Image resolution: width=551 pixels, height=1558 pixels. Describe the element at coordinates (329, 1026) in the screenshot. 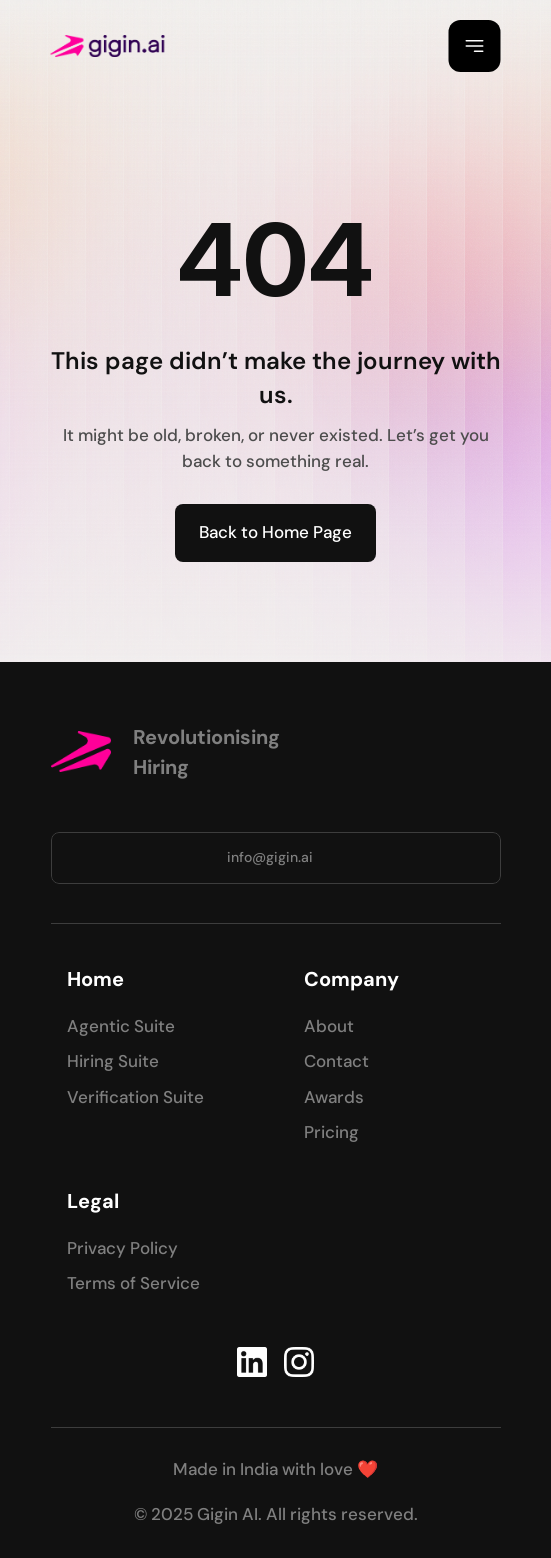

I see `About` at that location.